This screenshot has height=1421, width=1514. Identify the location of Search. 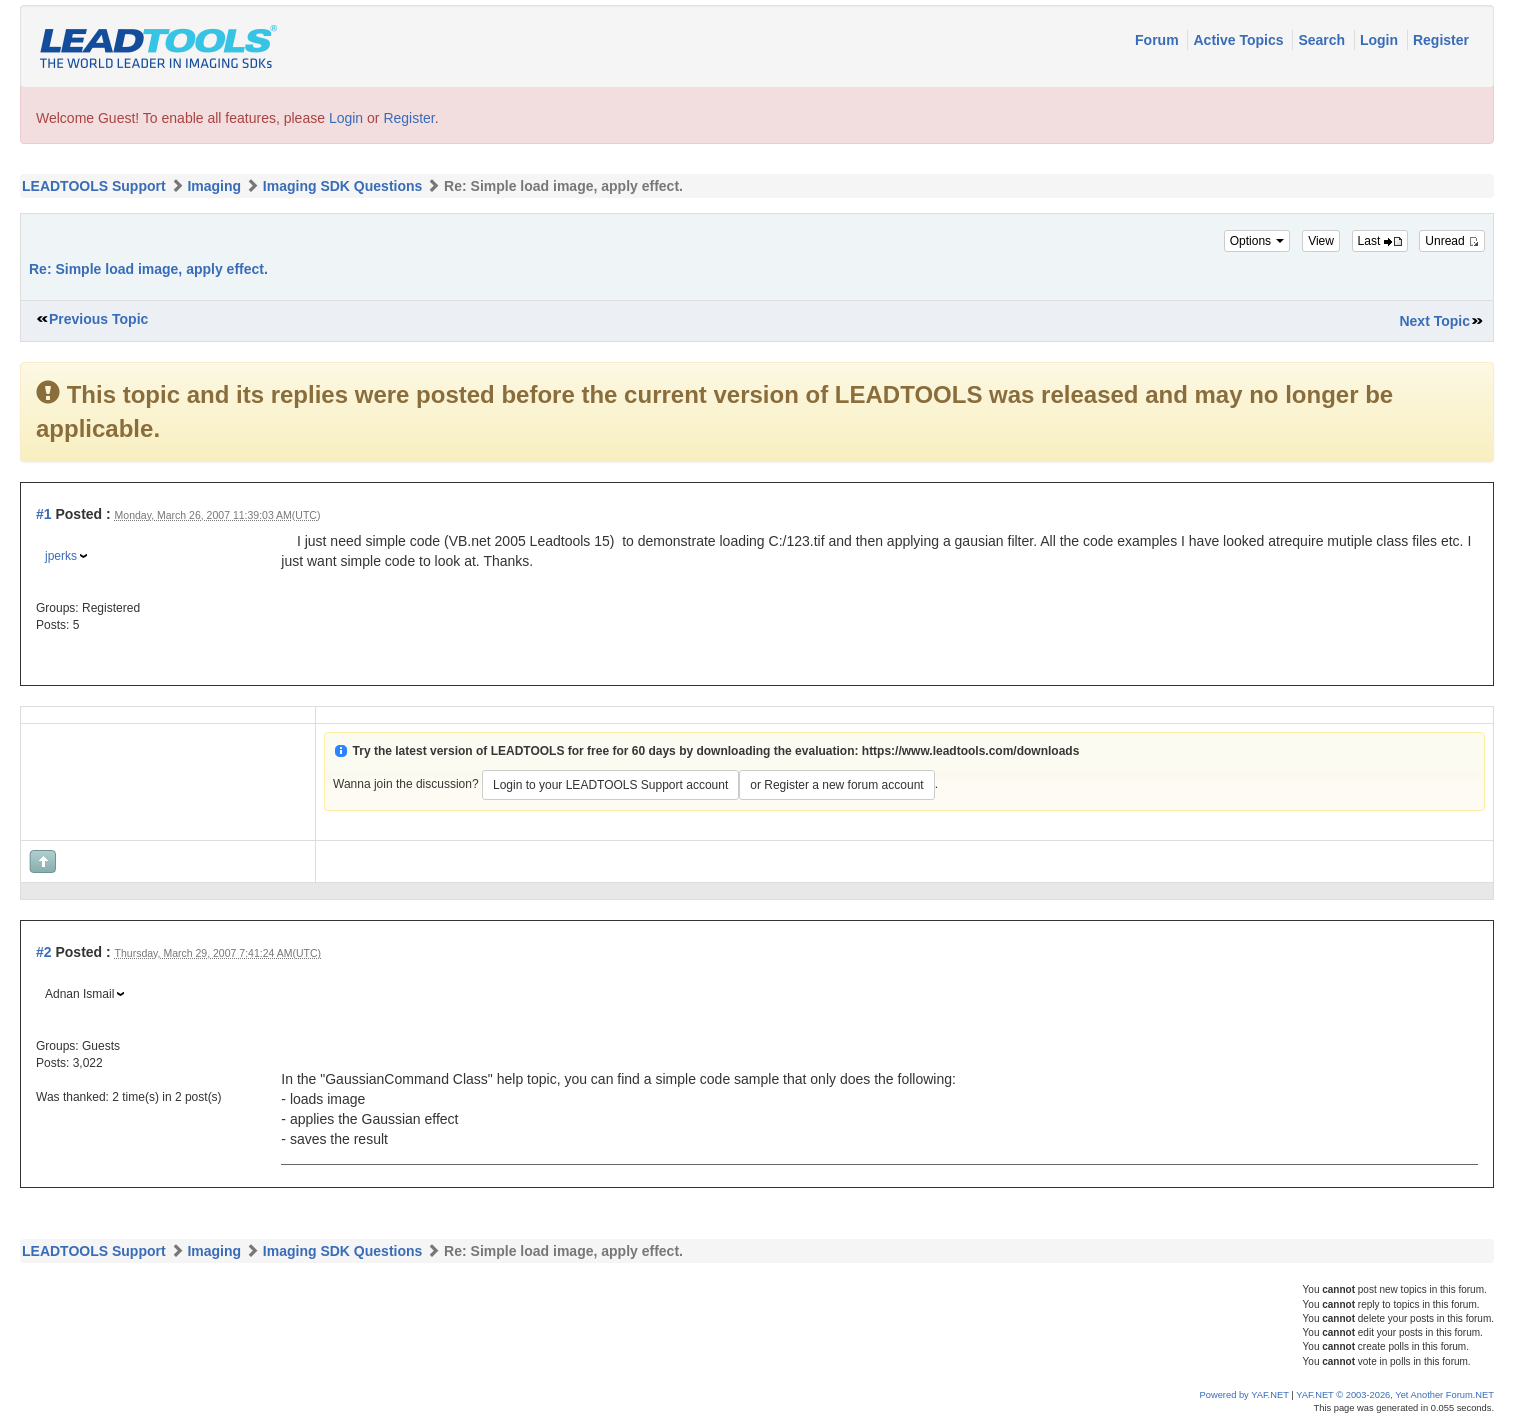
(1323, 40).